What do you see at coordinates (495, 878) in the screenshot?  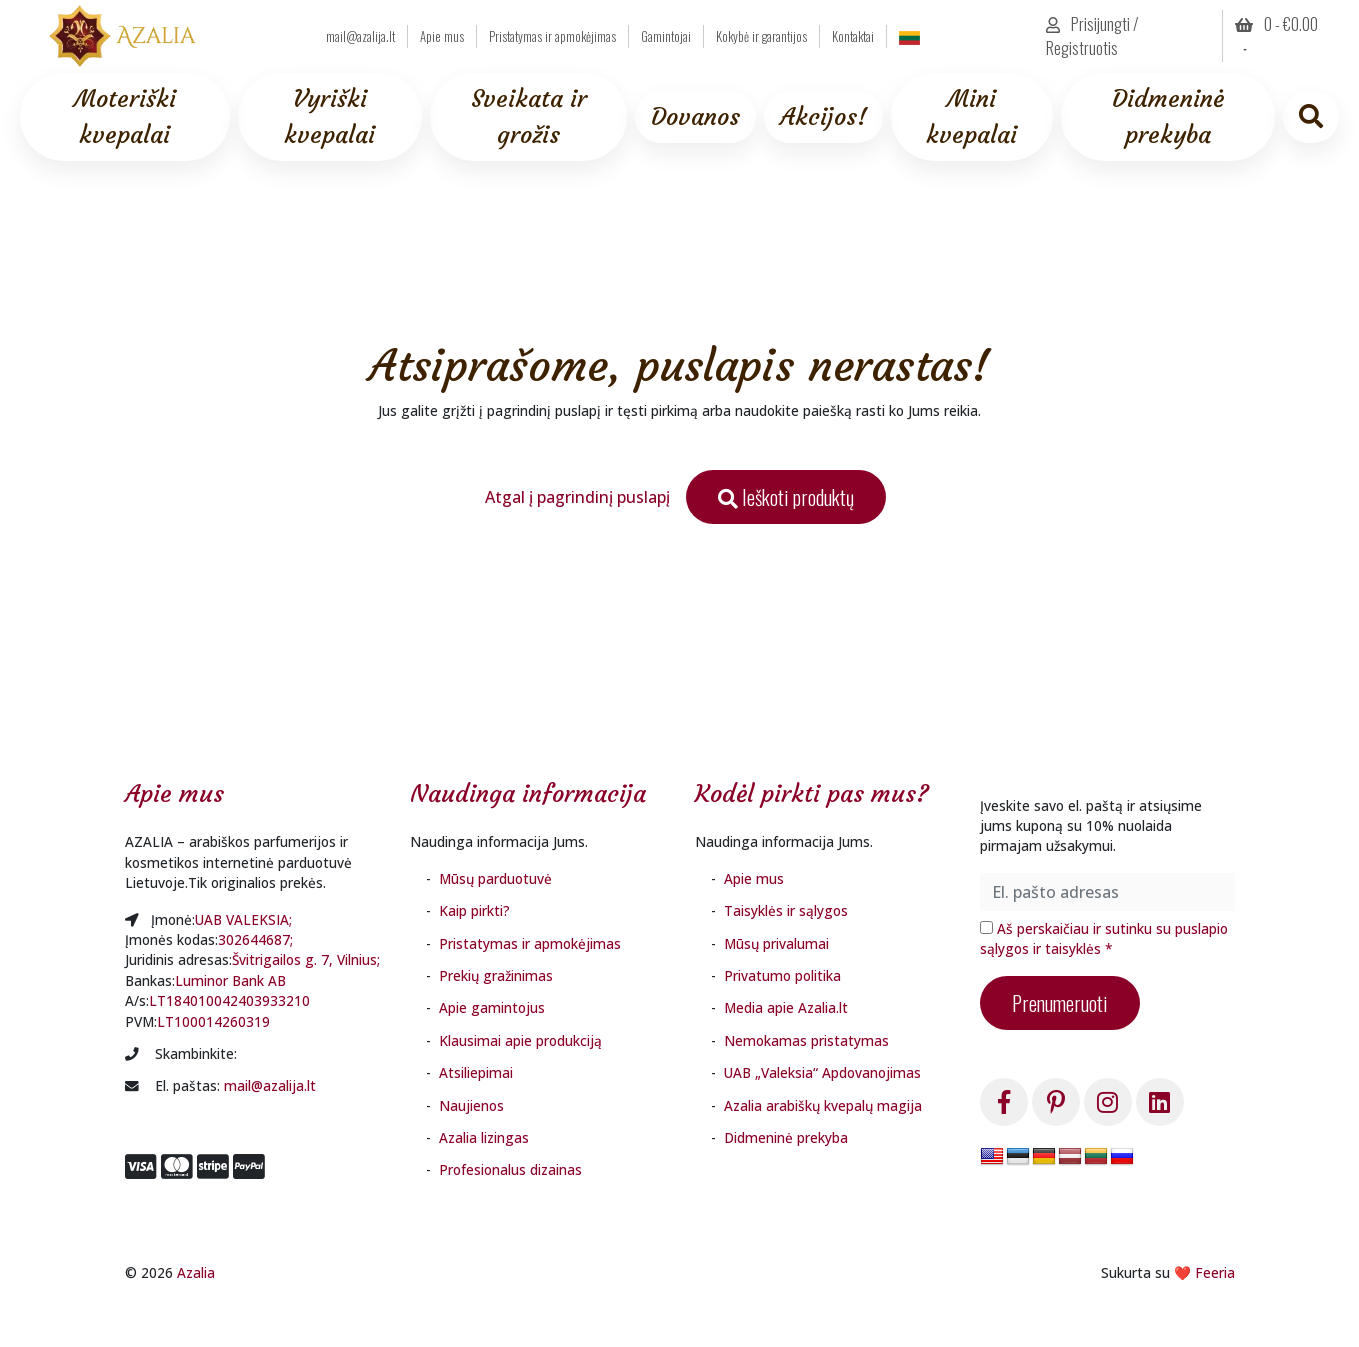 I see `Mūsų parduotuvė` at bounding box center [495, 878].